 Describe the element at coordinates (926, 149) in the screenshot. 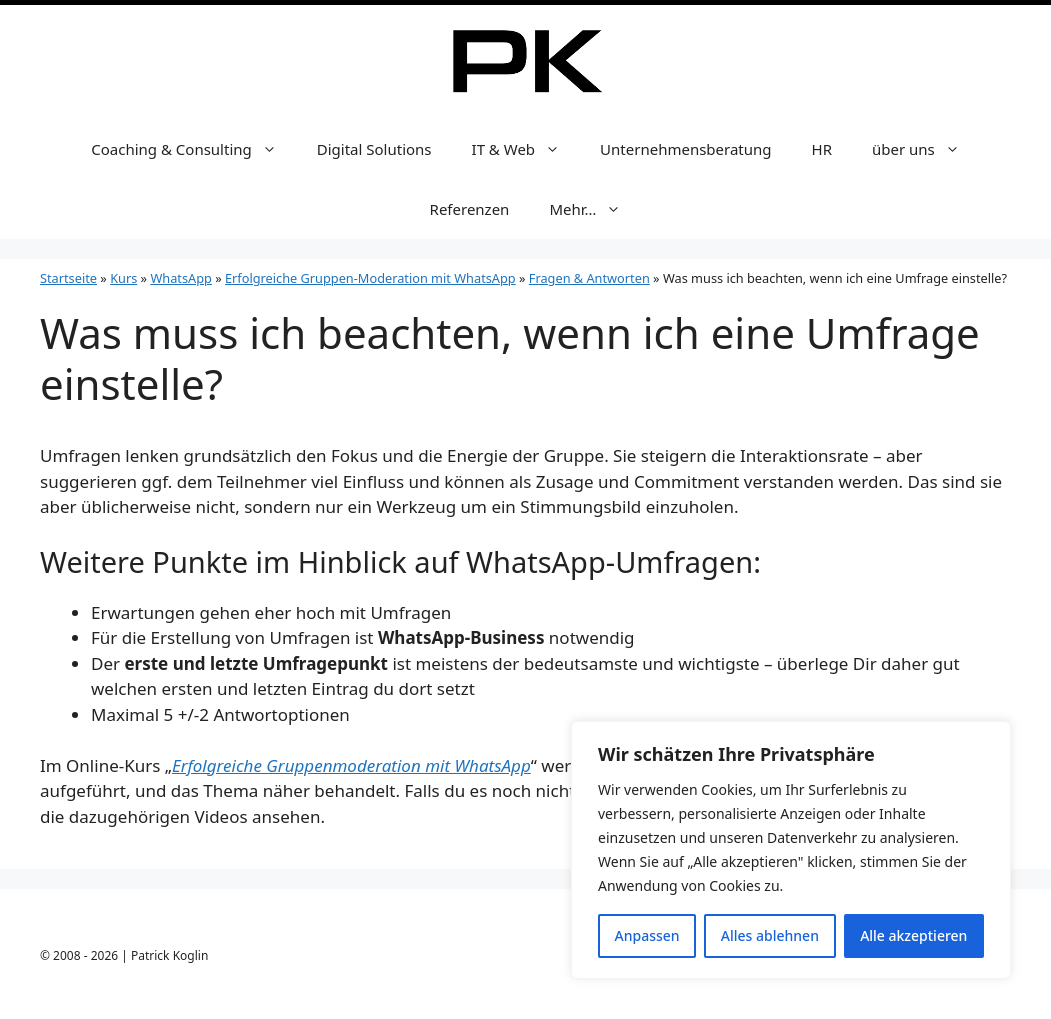

I see `über uns` at that location.